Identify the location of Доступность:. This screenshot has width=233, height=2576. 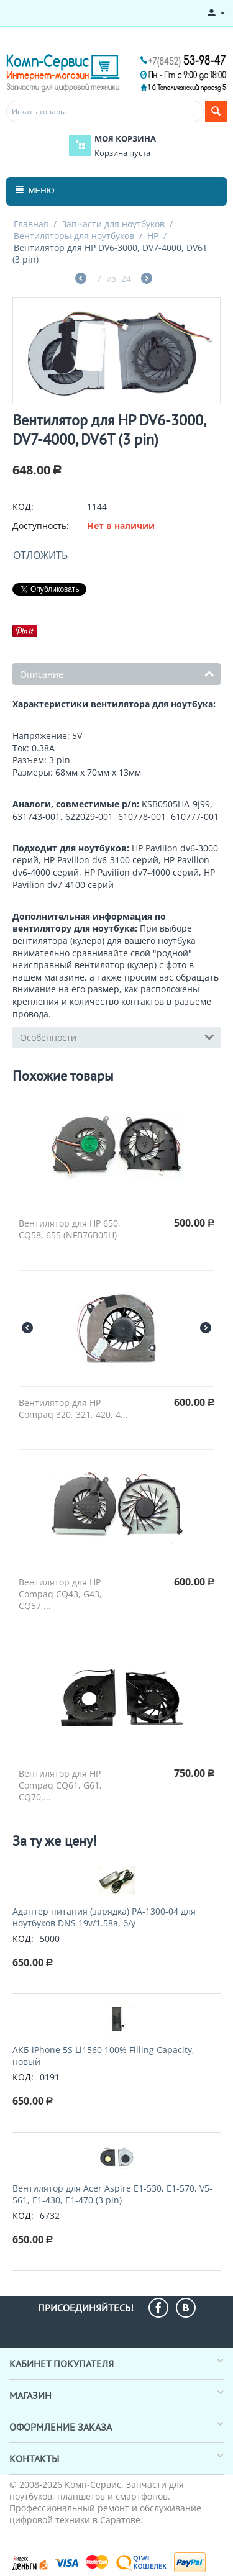
(40, 526).